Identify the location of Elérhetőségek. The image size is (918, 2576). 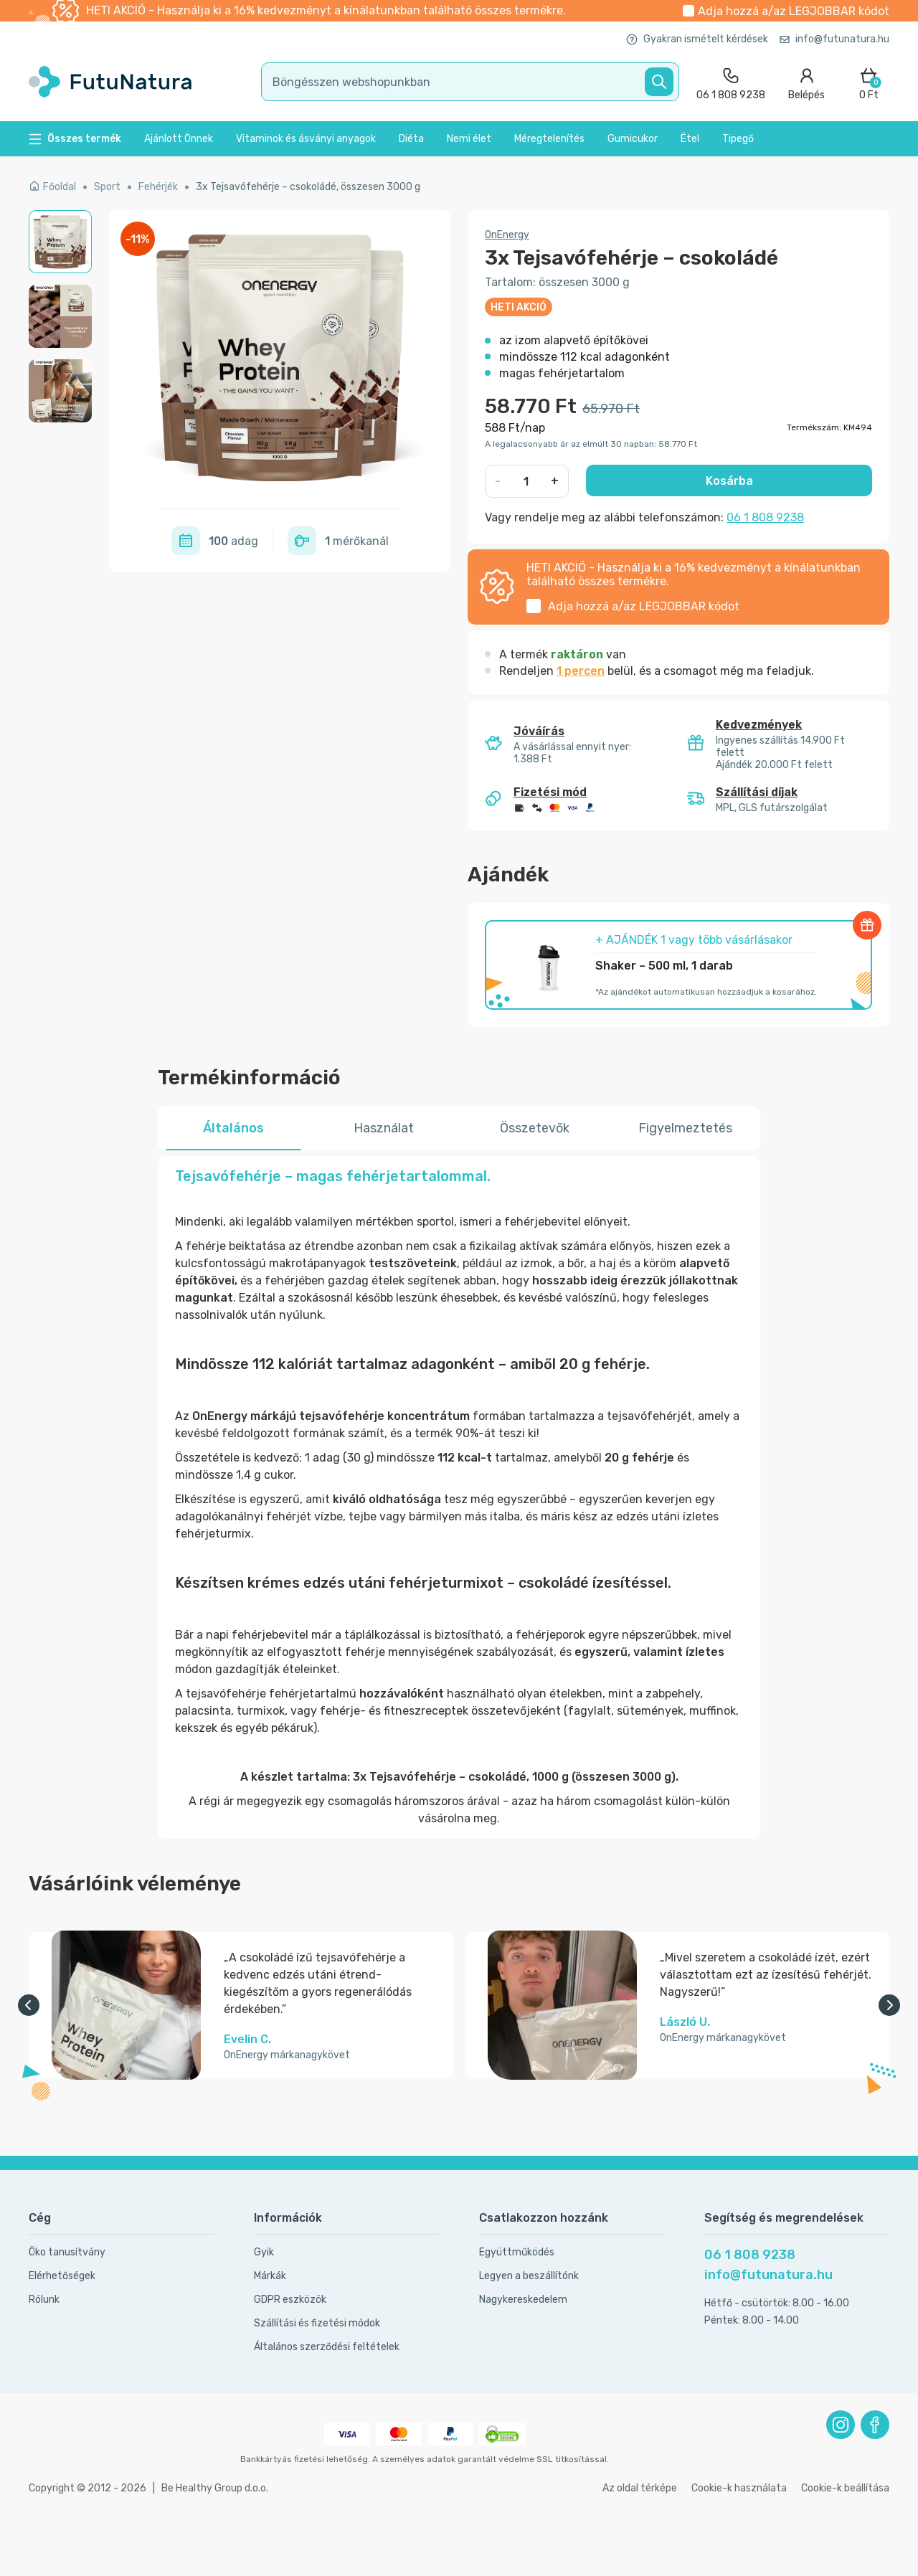
(62, 2276).